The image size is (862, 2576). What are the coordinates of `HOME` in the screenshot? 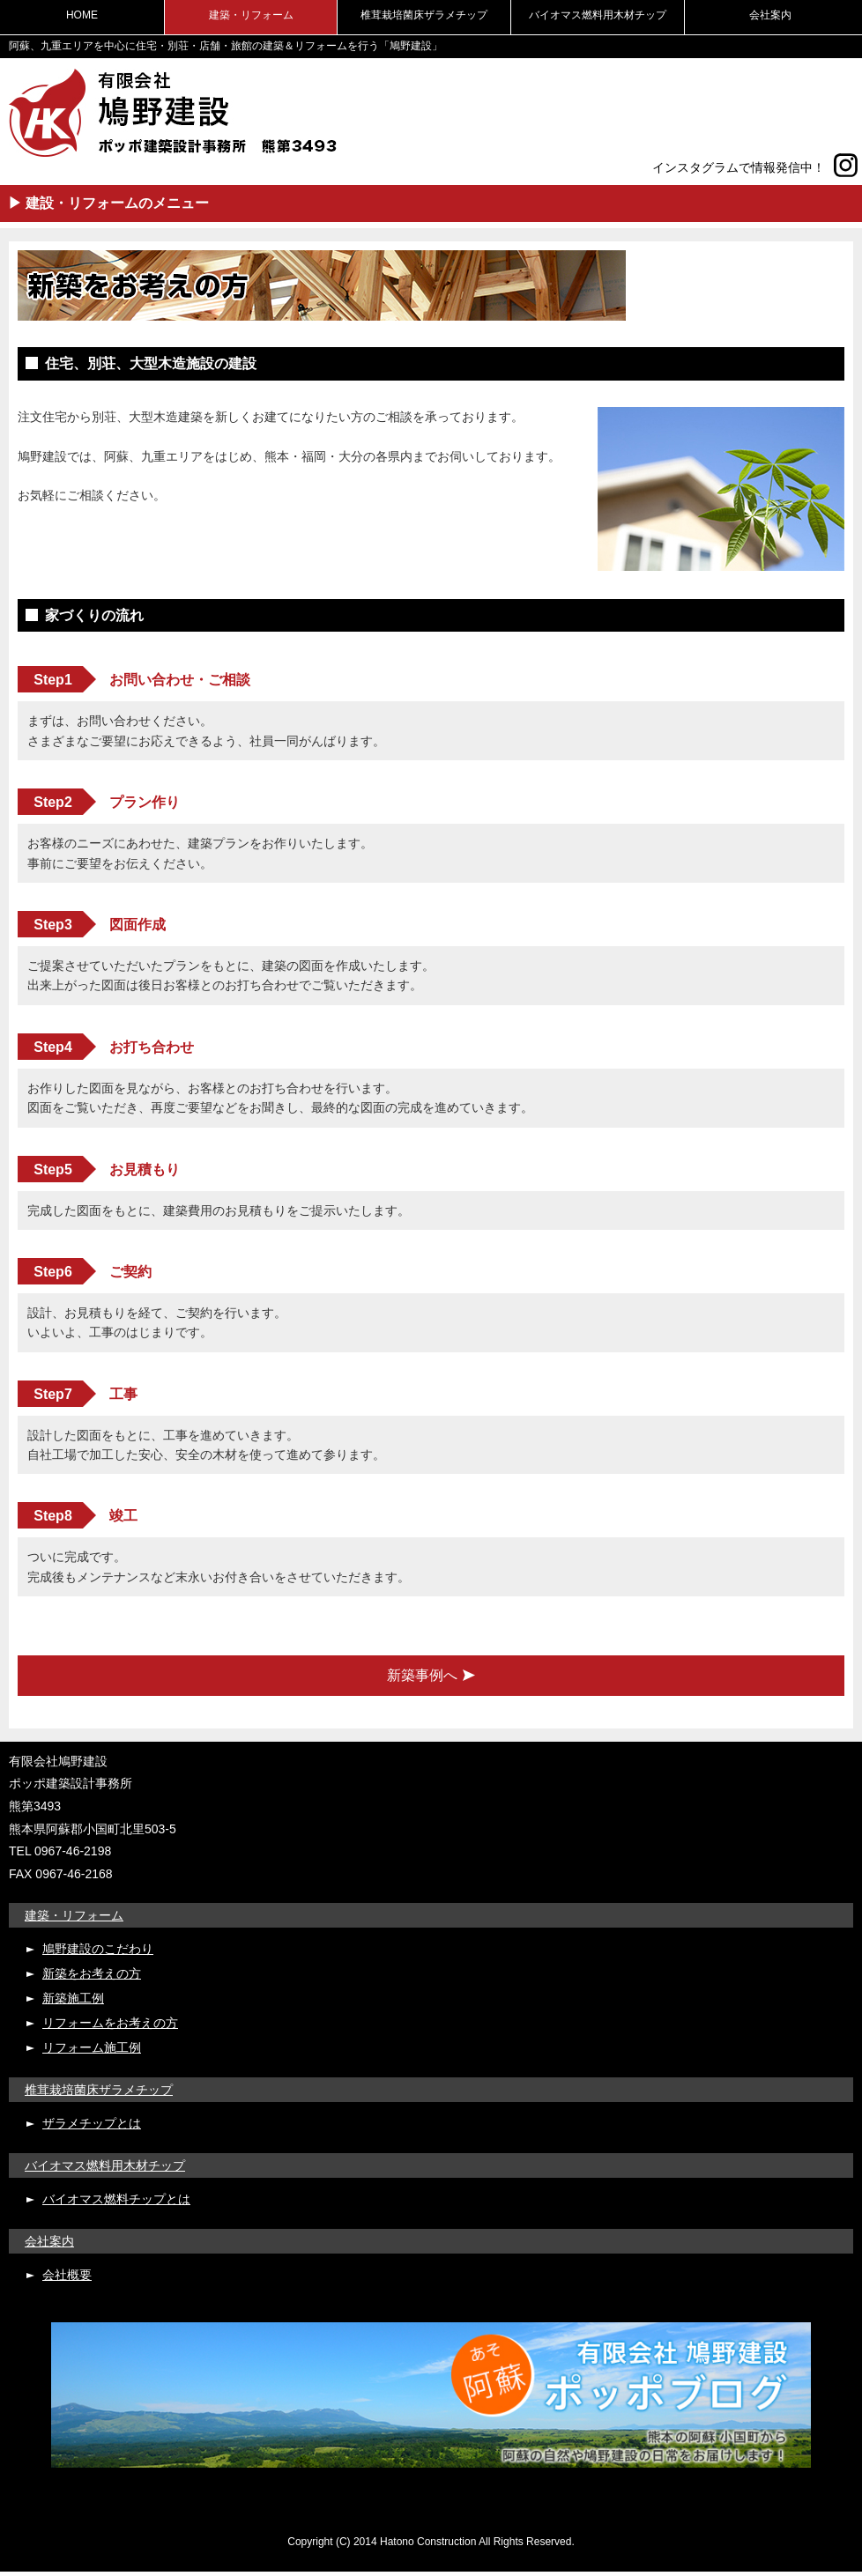 It's located at (82, 15).